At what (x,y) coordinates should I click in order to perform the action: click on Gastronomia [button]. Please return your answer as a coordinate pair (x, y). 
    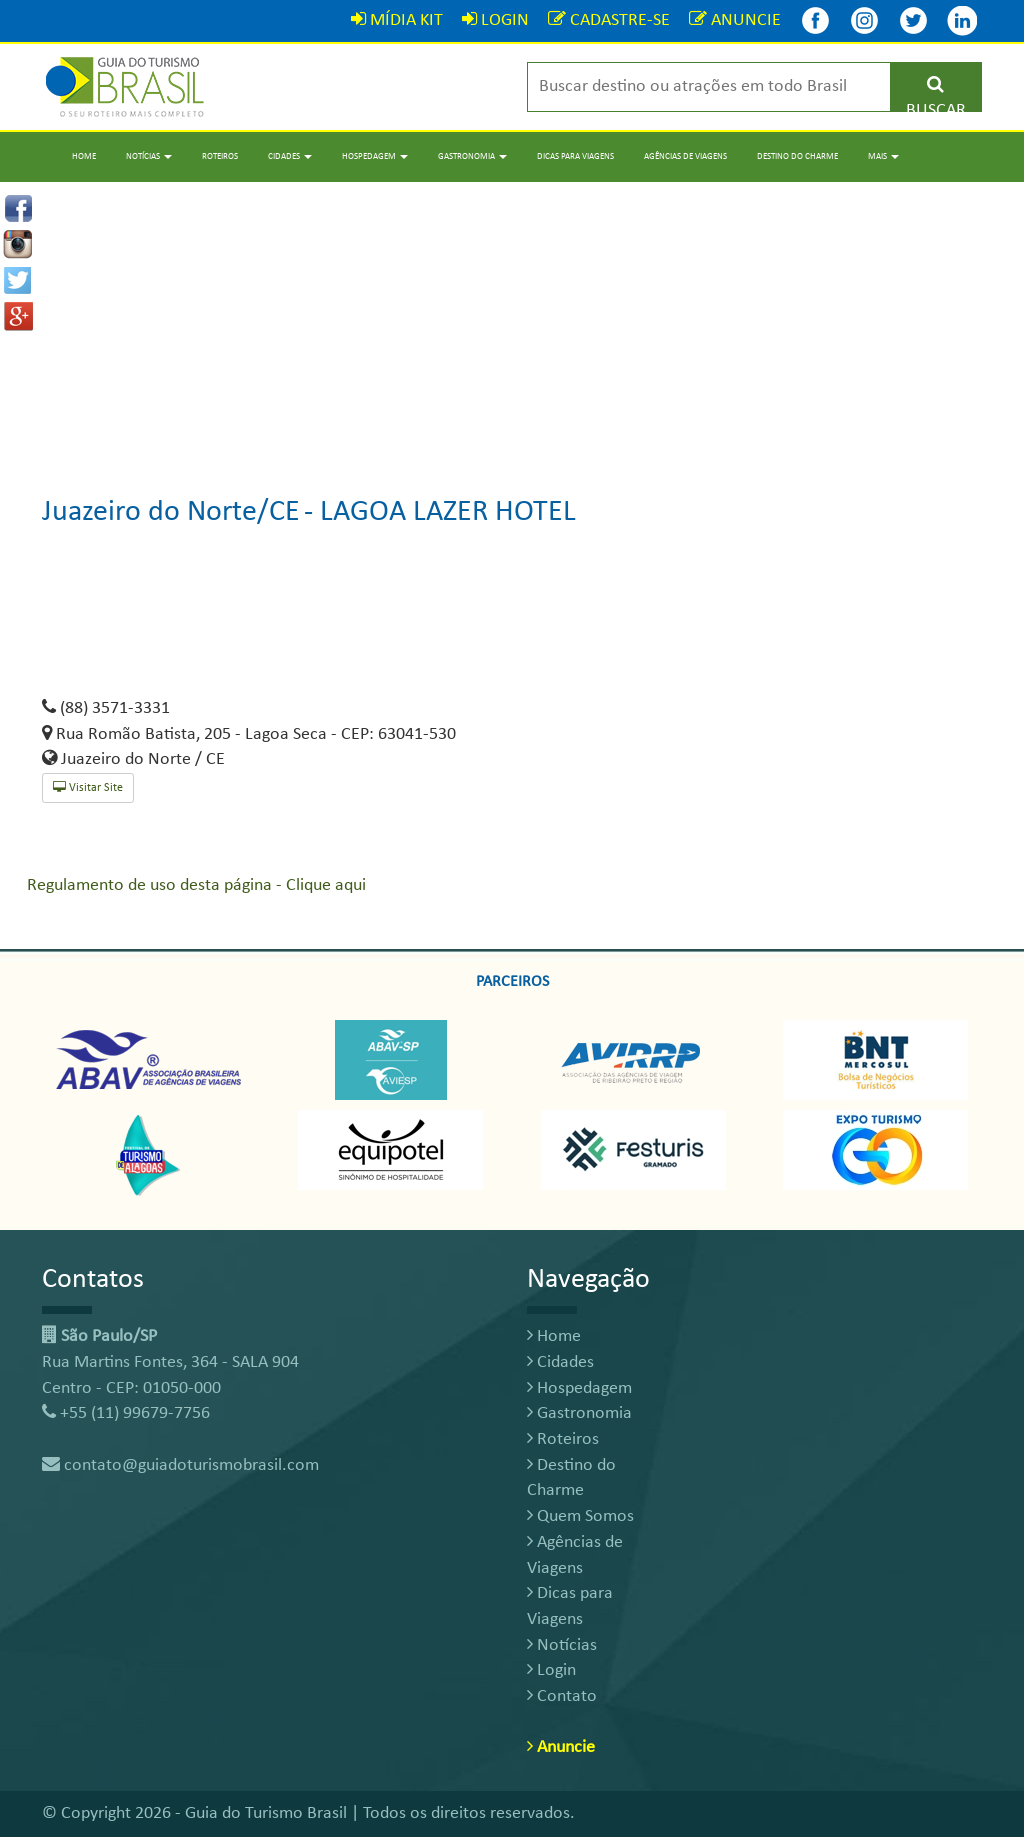
    Looking at the image, I should click on (472, 156).